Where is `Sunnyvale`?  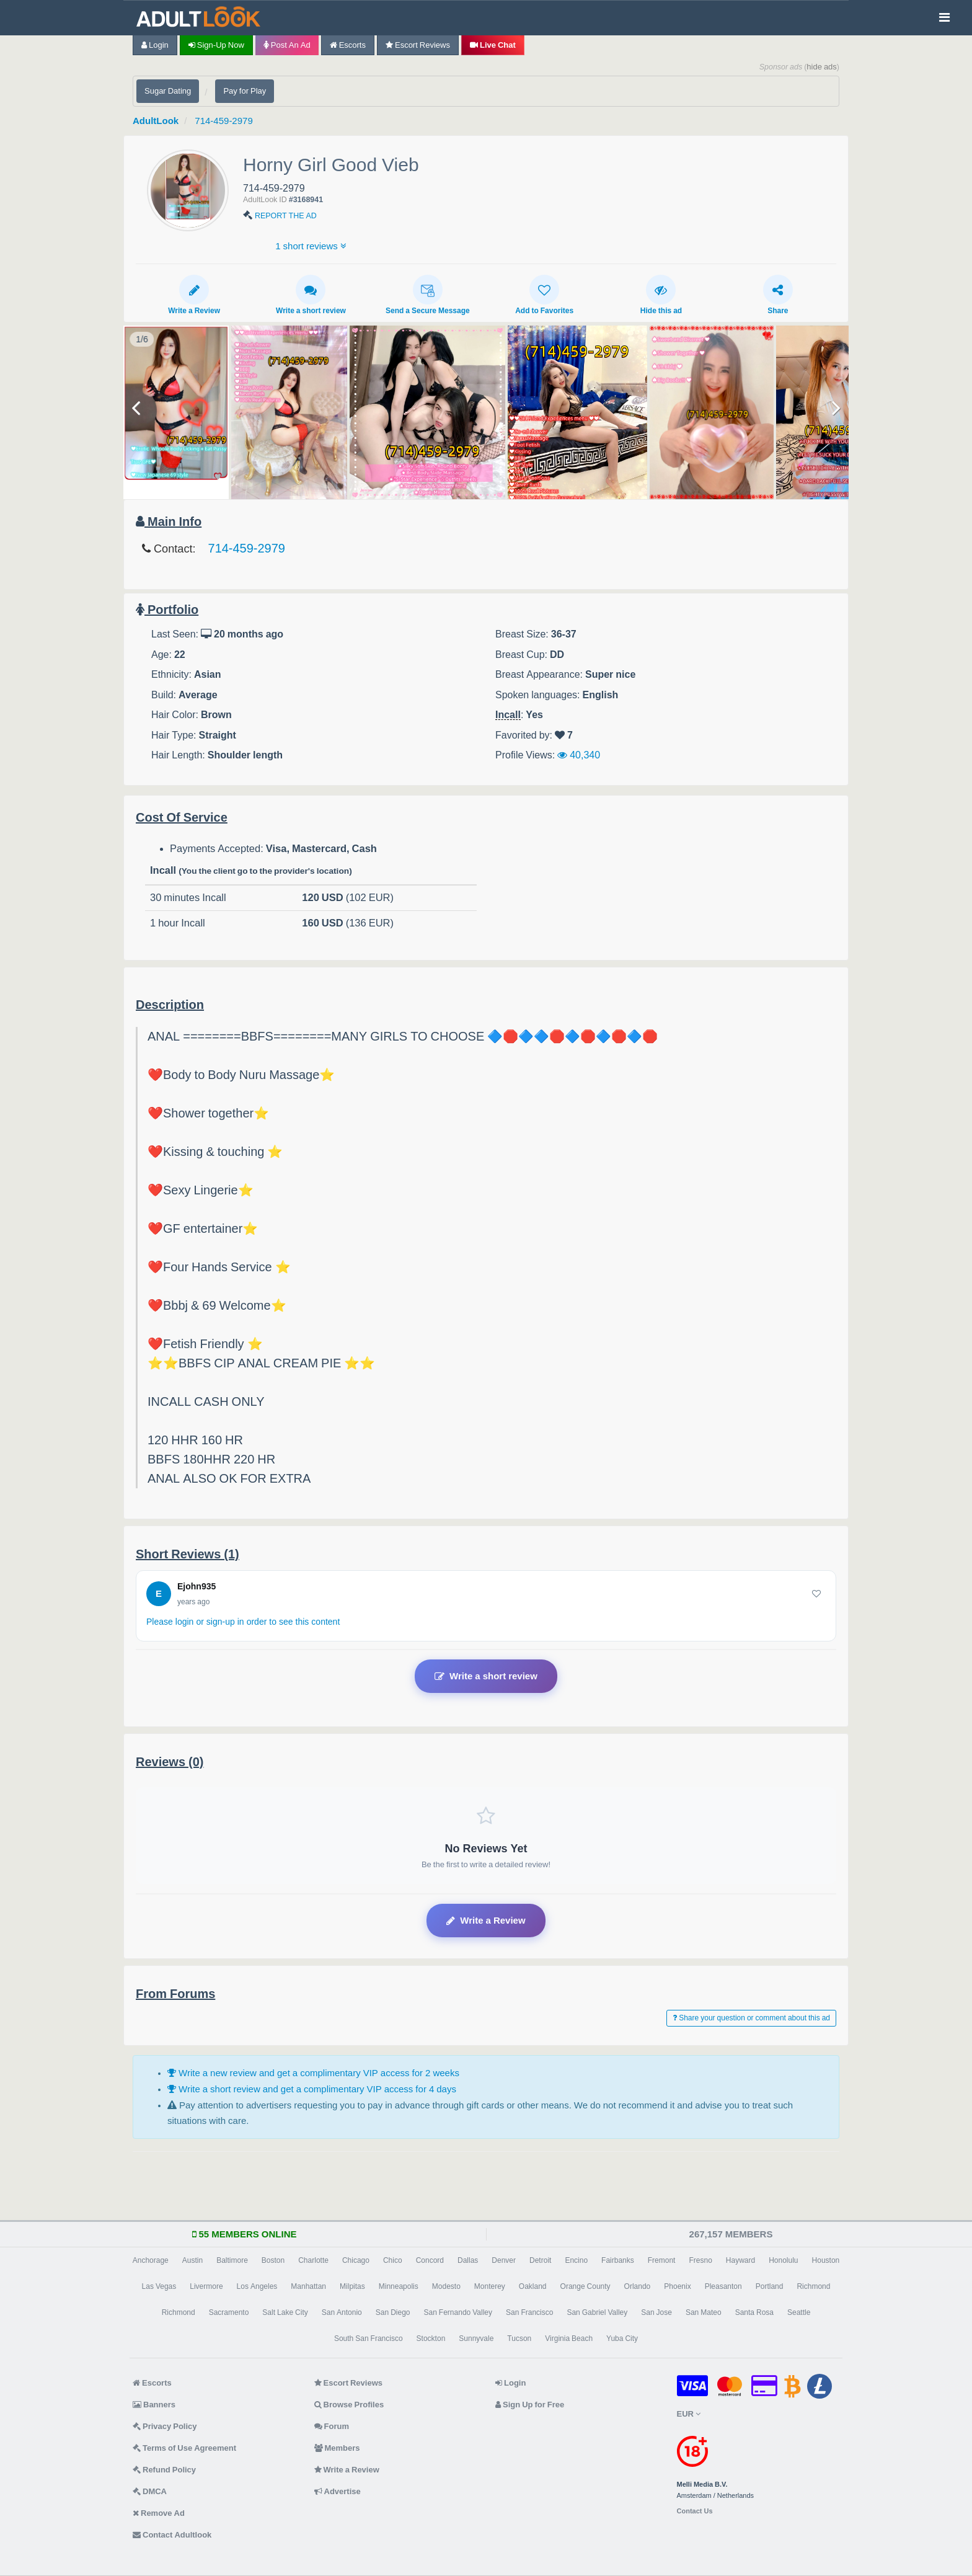 Sunnyvale is located at coordinates (476, 2338).